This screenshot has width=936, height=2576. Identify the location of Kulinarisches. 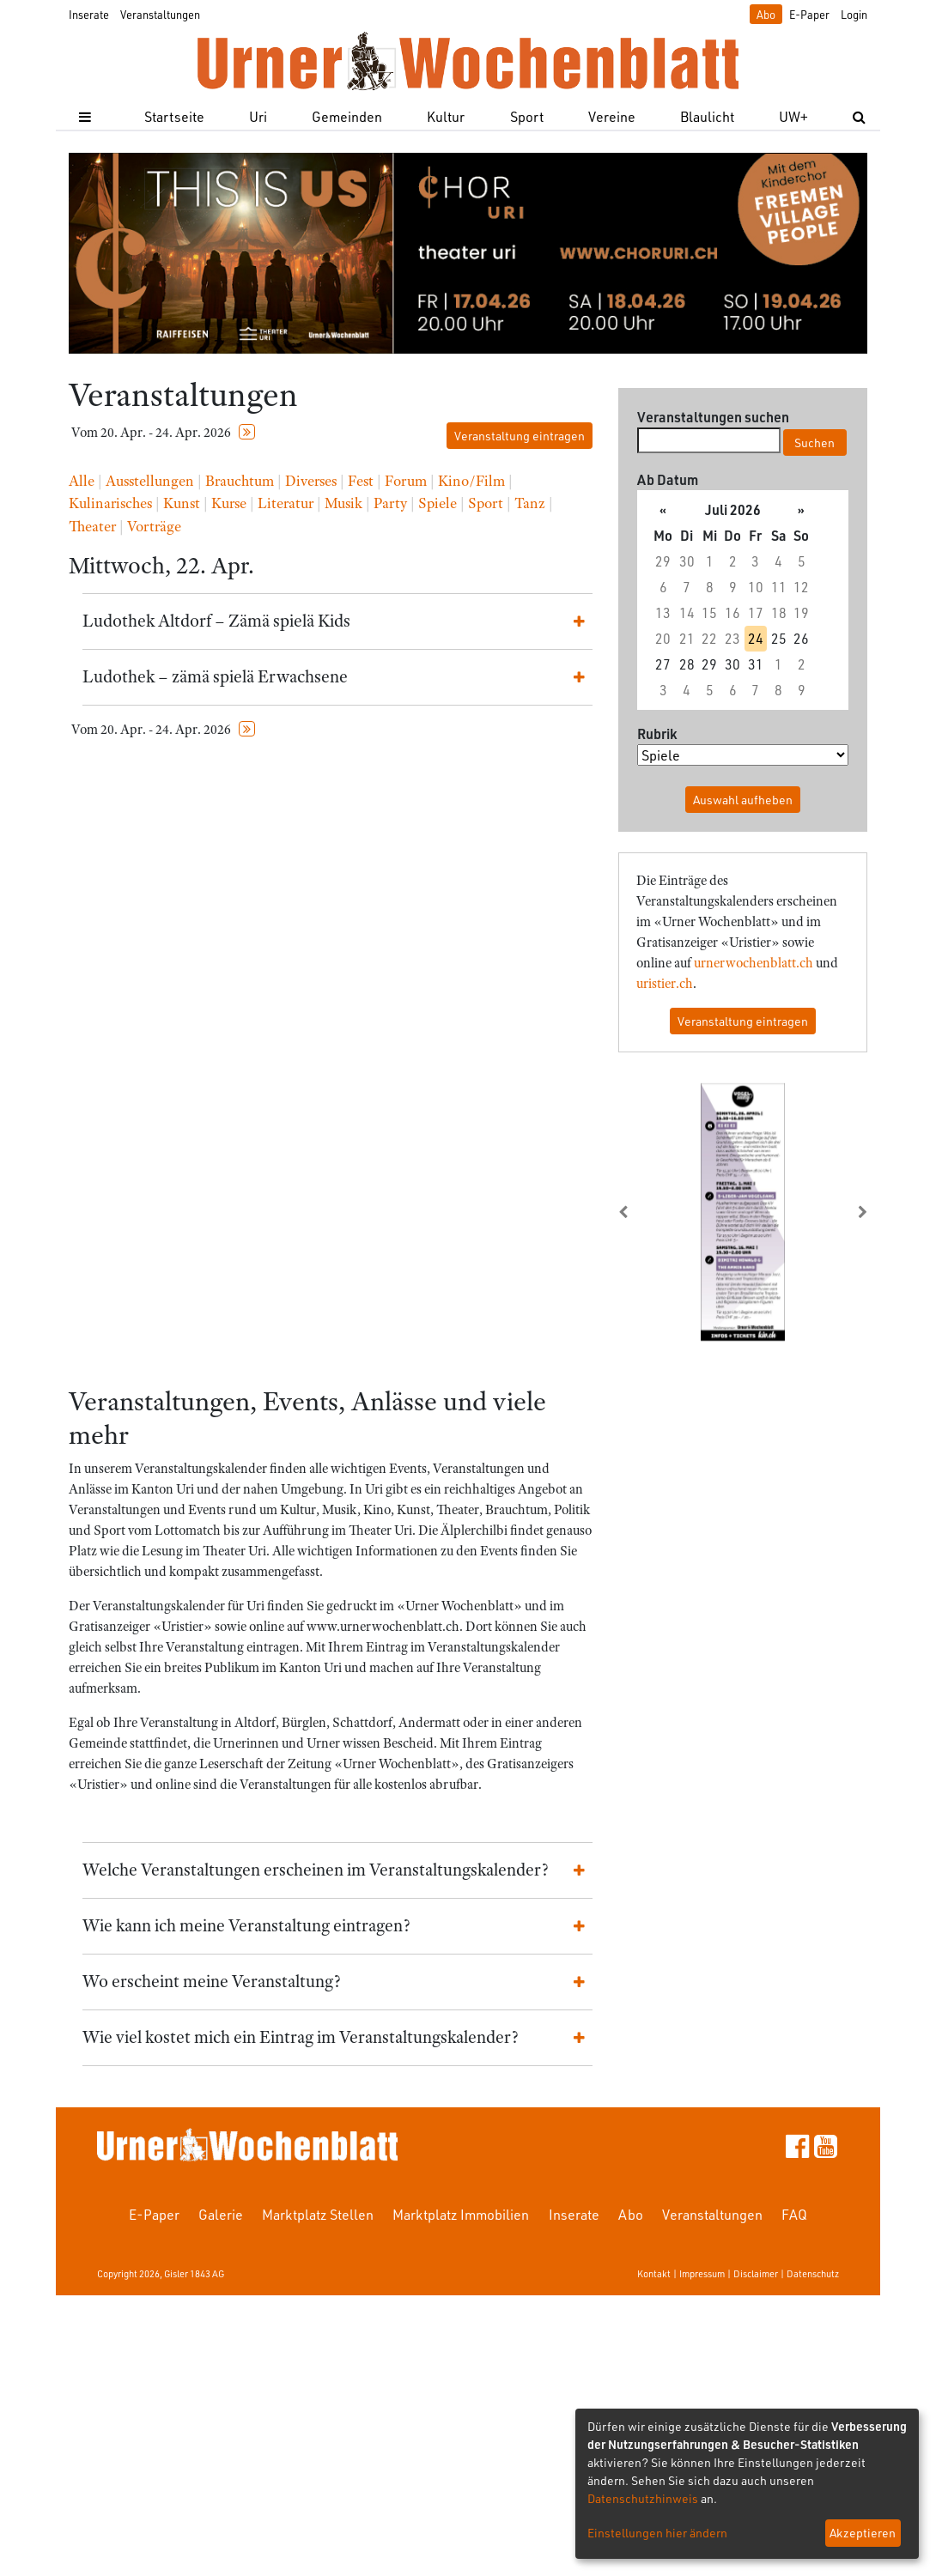
(110, 503).